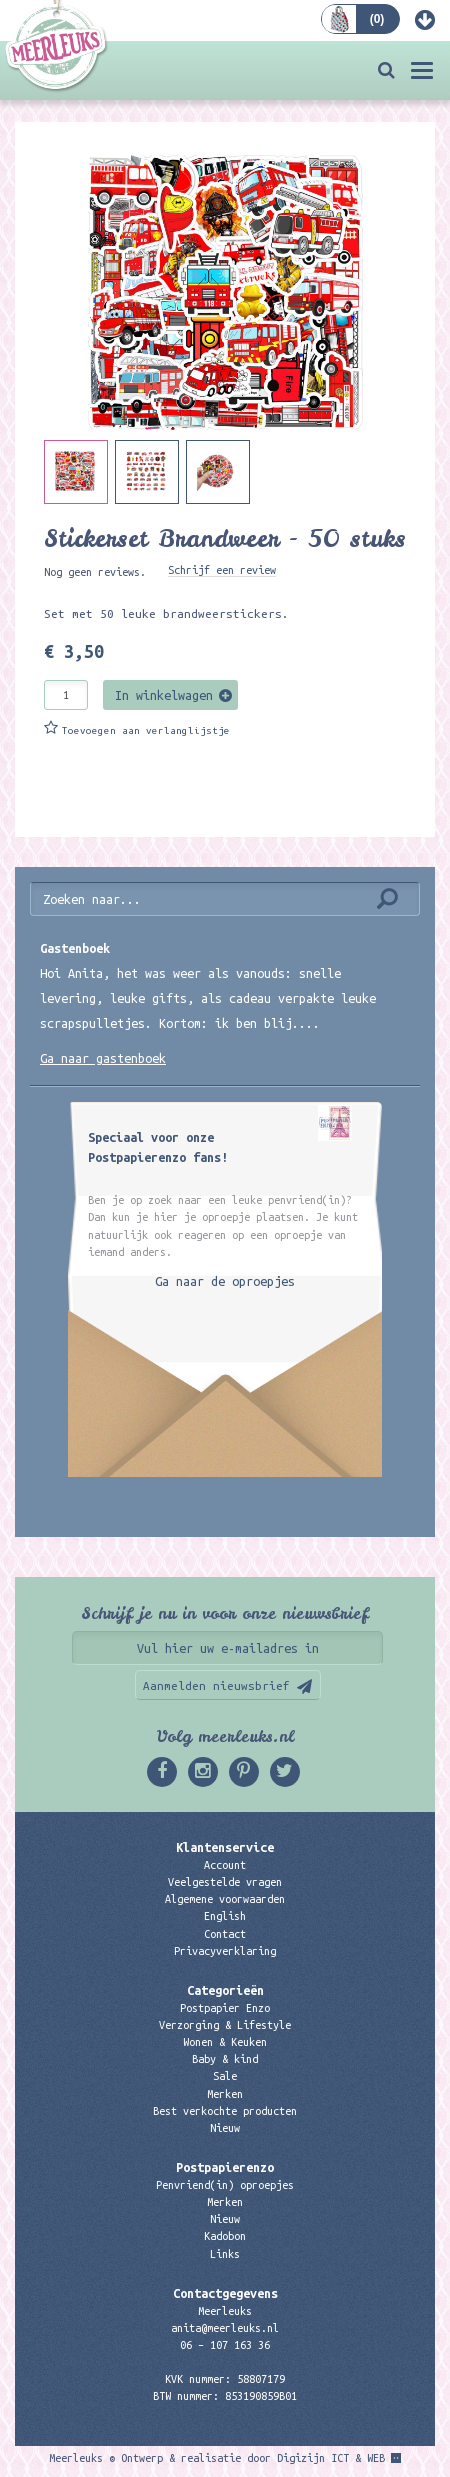  Describe the element at coordinates (225, 2185) in the screenshot. I see `Penvriend(in) oproepjes` at that location.